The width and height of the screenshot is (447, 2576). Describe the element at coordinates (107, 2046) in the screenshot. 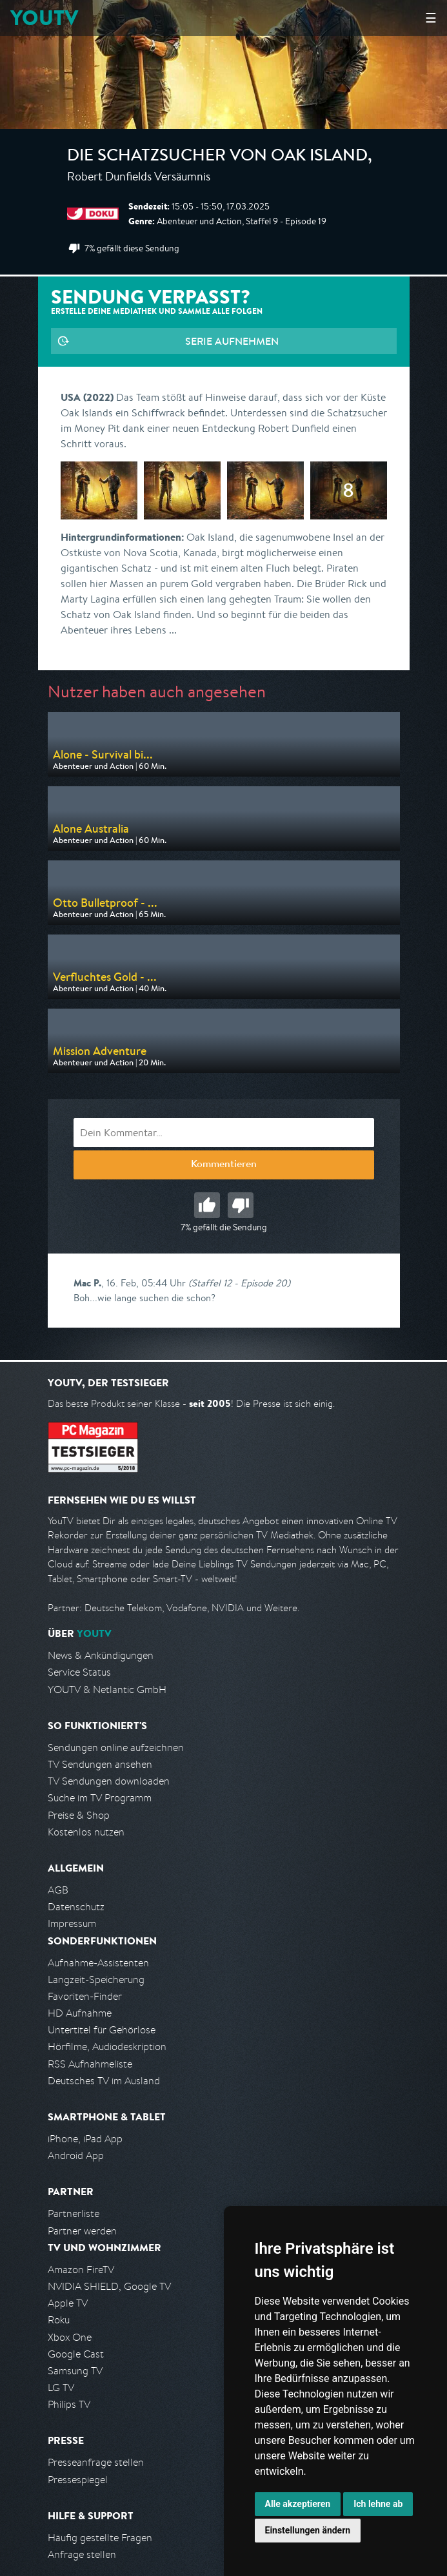

I see `Hörfilme, Audiodeskription` at that location.